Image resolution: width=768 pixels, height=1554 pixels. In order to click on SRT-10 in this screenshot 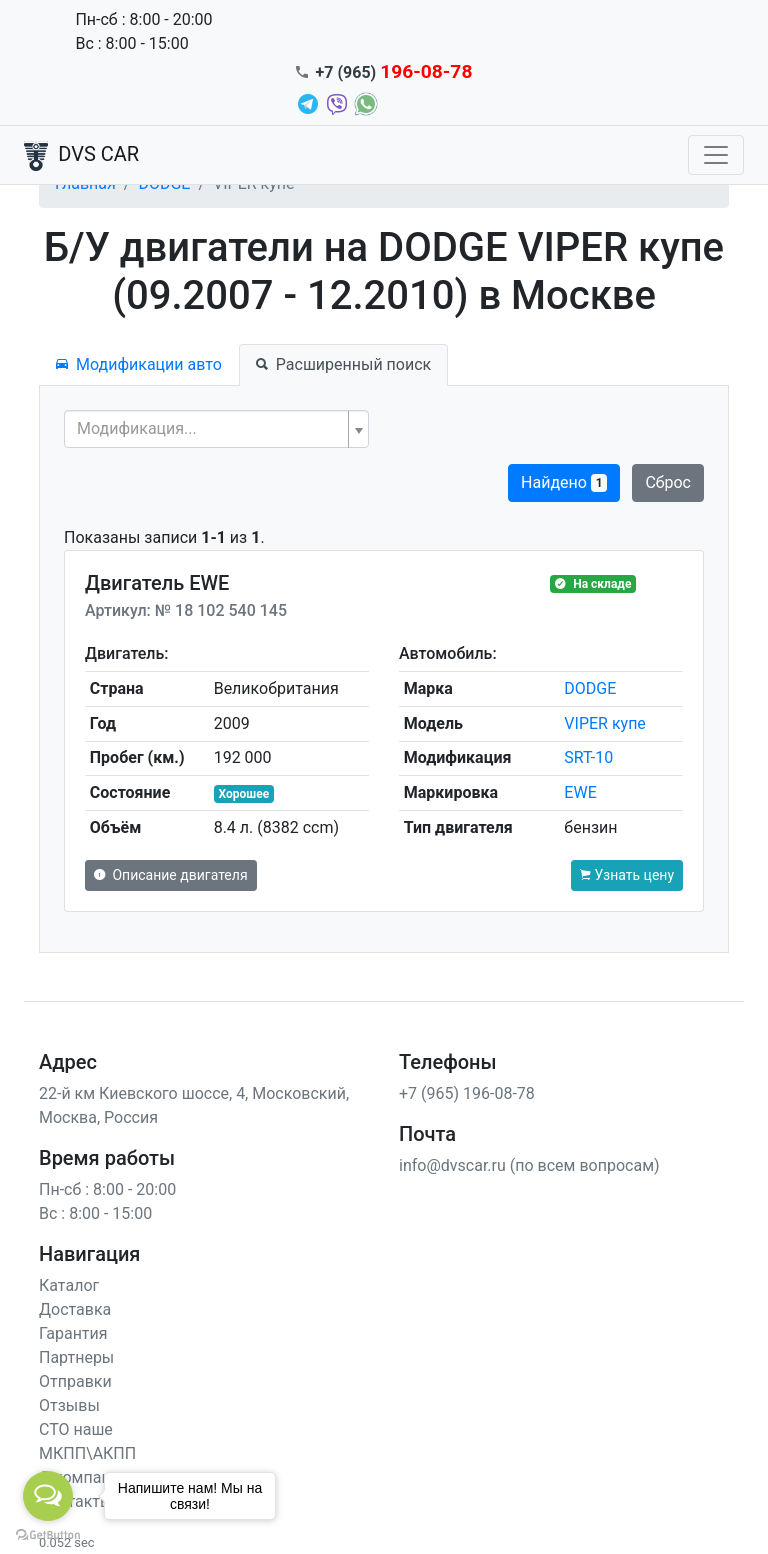, I will do `click(588, 757)`.